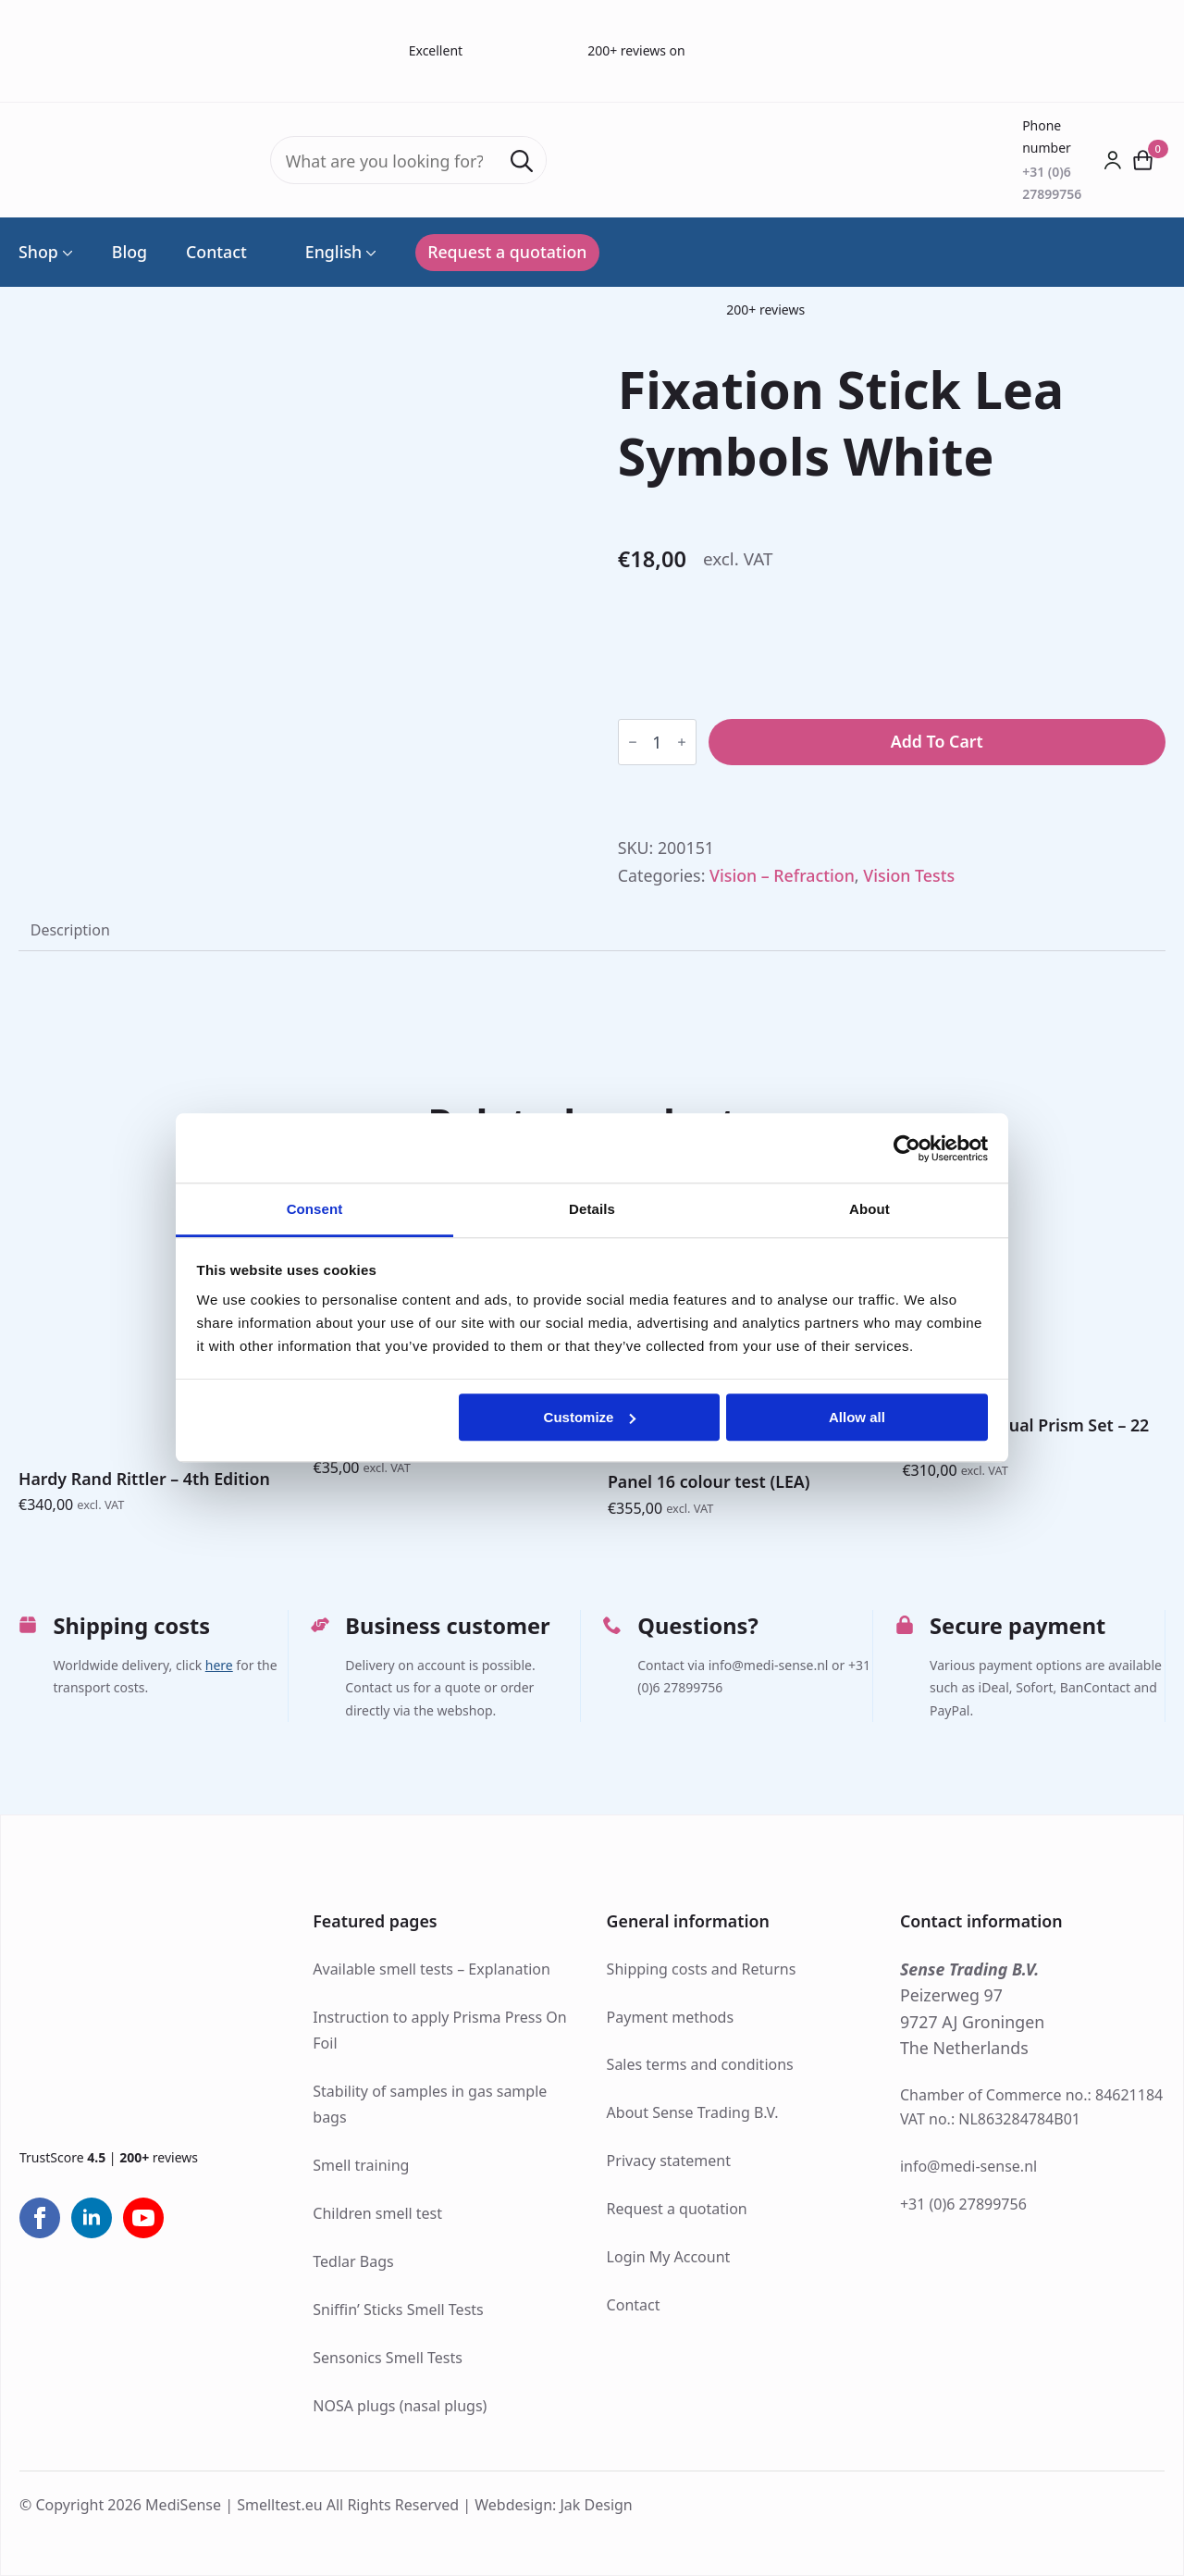 This screenshot has height=2576, width=1184. I want to click on +31 (0)6 27899756, so click(963, 2204).